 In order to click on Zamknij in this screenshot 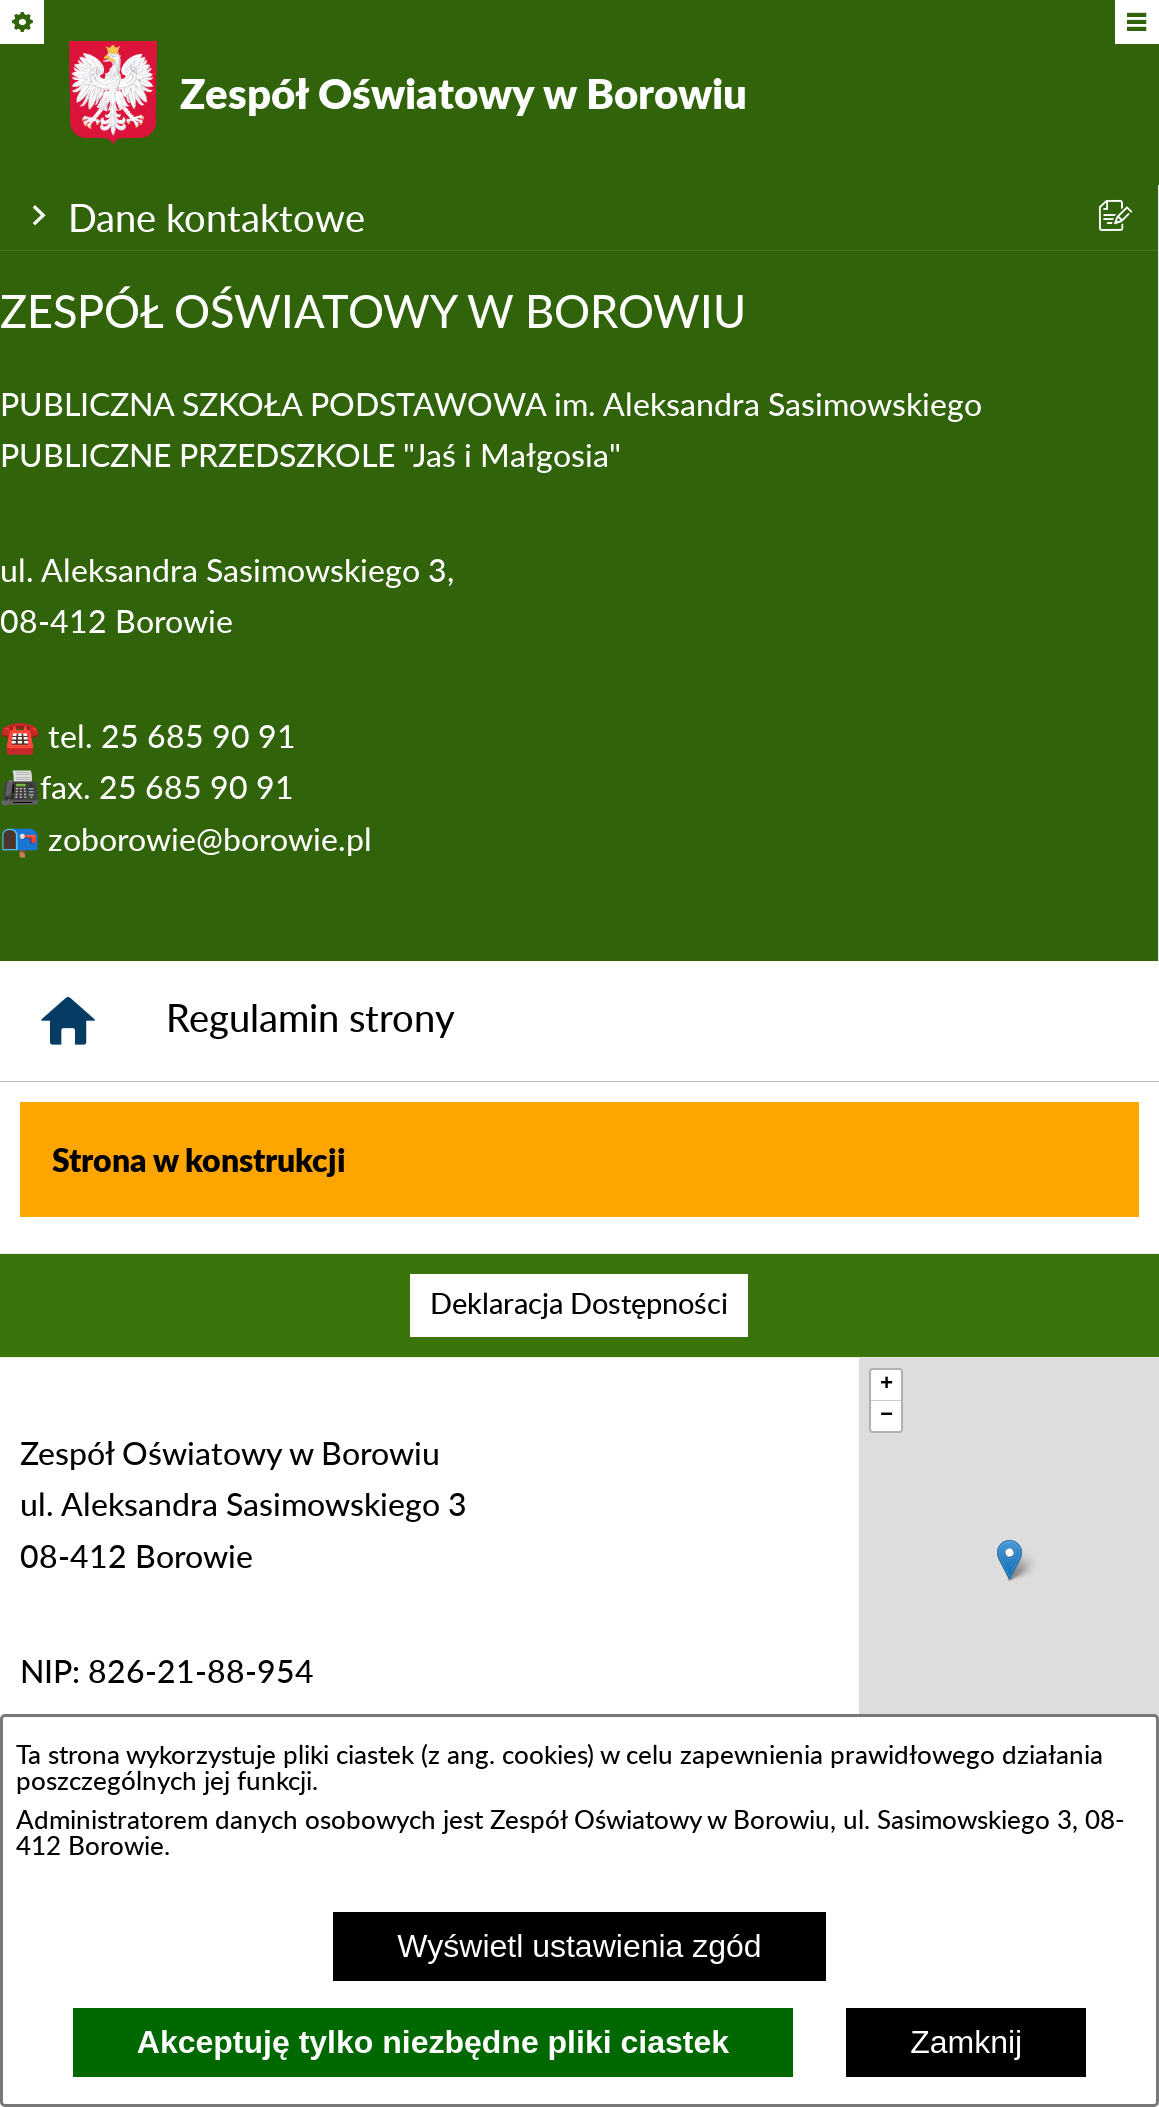, I will do `click(966, 2042)`.